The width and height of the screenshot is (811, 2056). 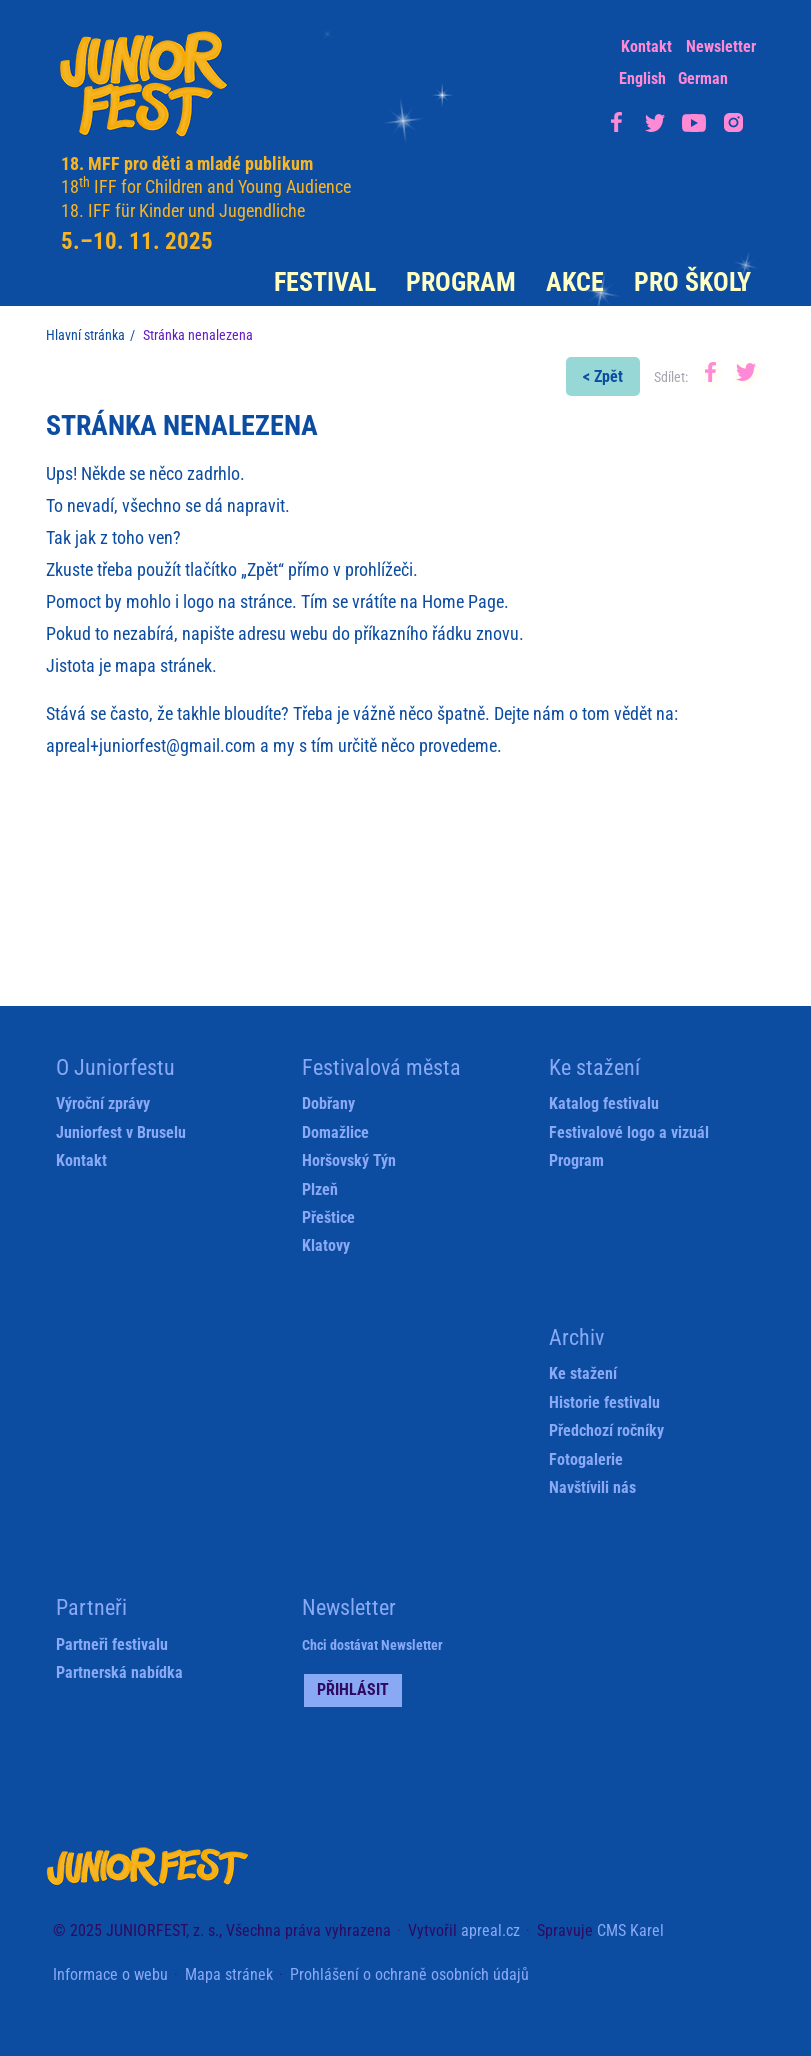 What do you see at coordinates (325, 282) in the screenshot?
I see `Festival` at bounding box center [325, 282].